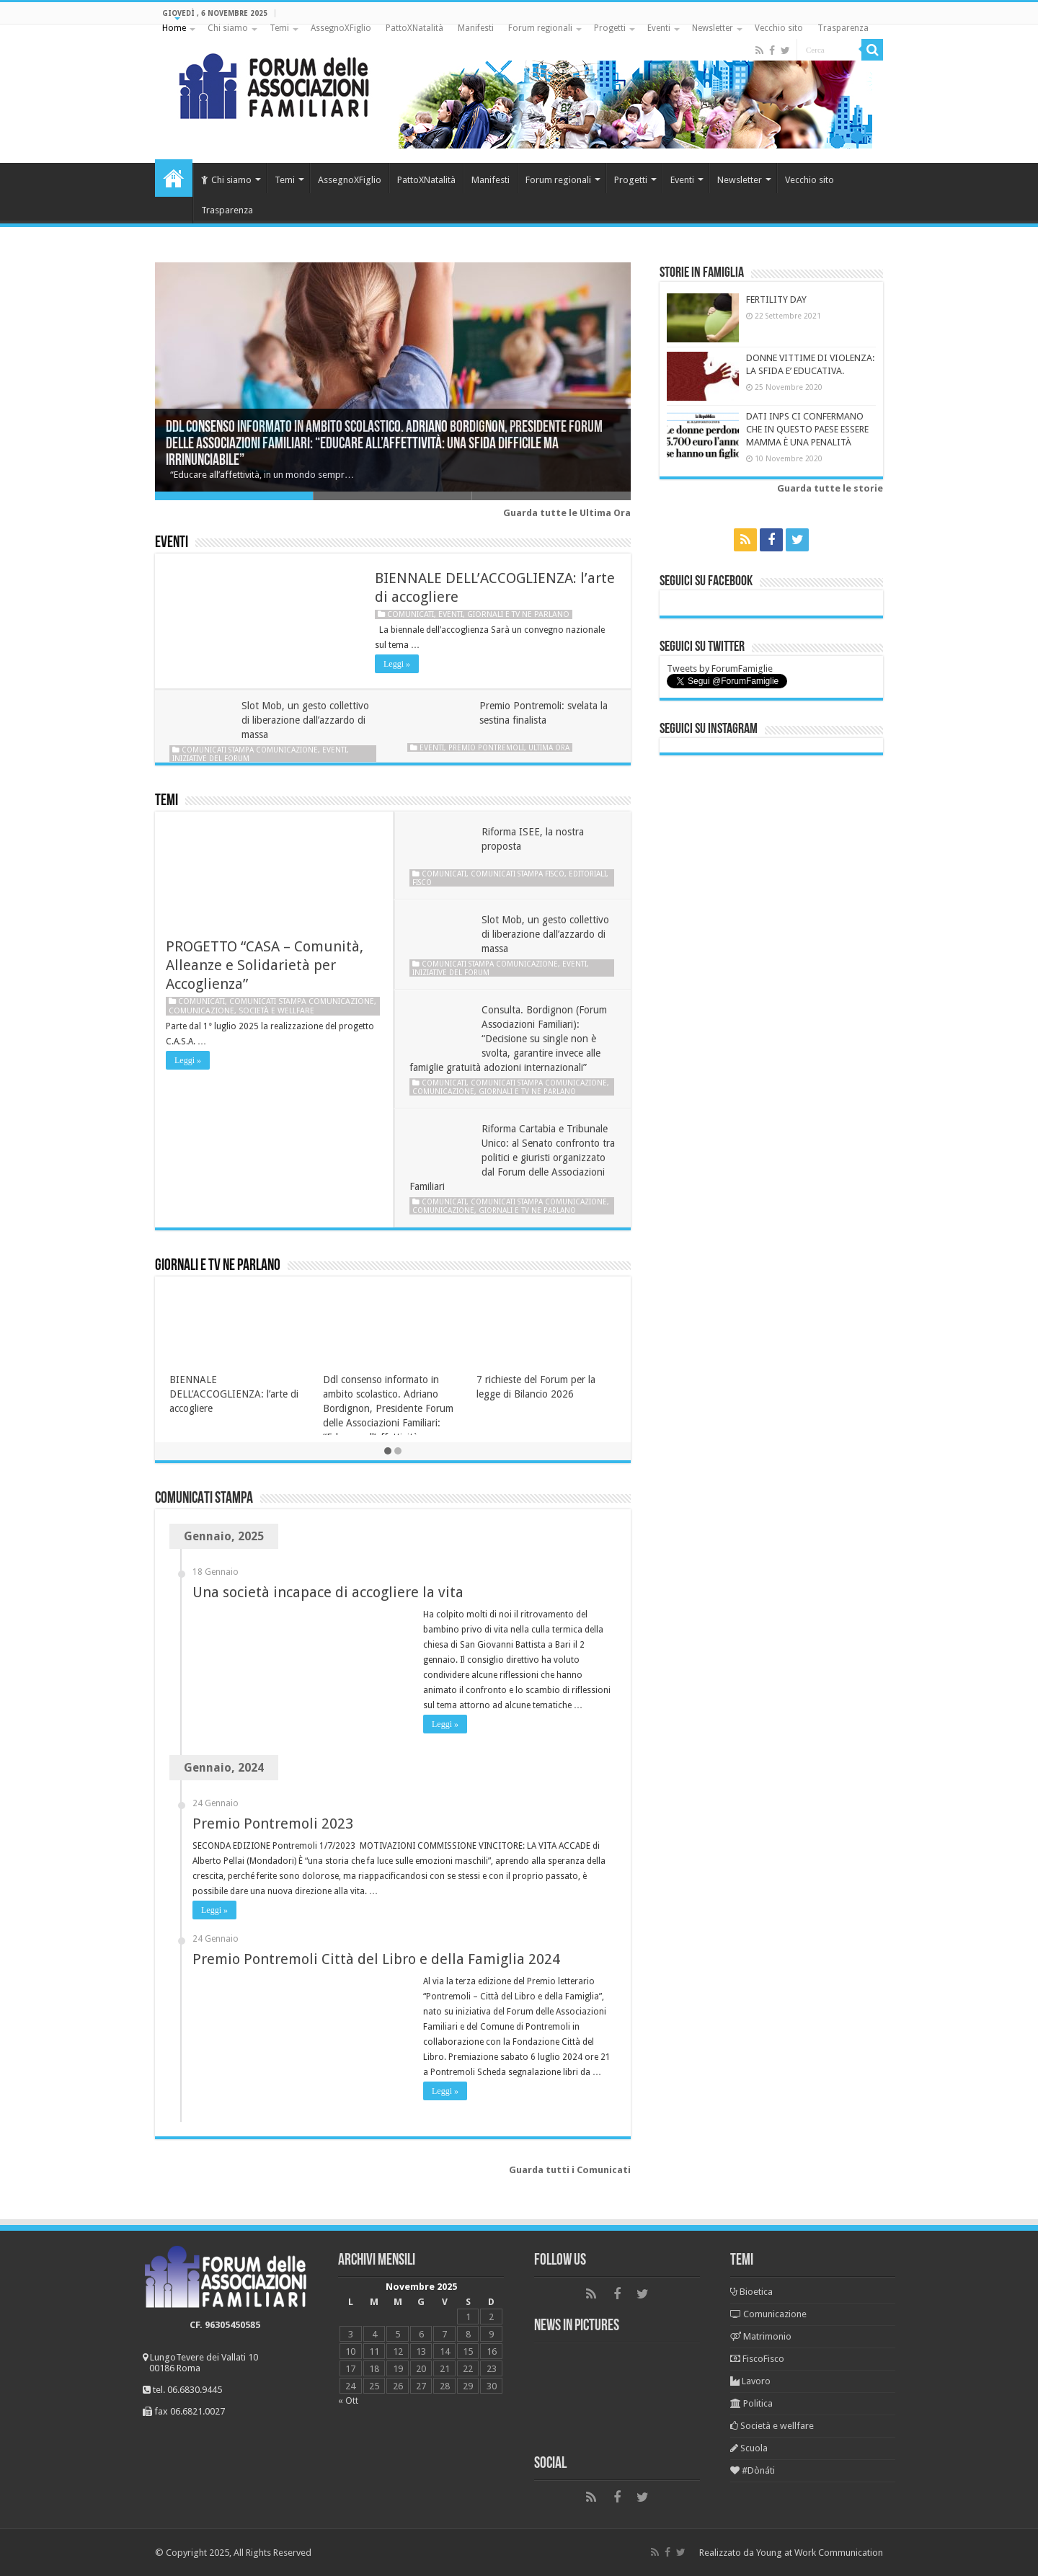 The width and height of the screenshot is (1038, 2576). What do you see at coordinates (396, 664) in the screenshot?
I see `Leggi »` at bounding box center [396, 664].